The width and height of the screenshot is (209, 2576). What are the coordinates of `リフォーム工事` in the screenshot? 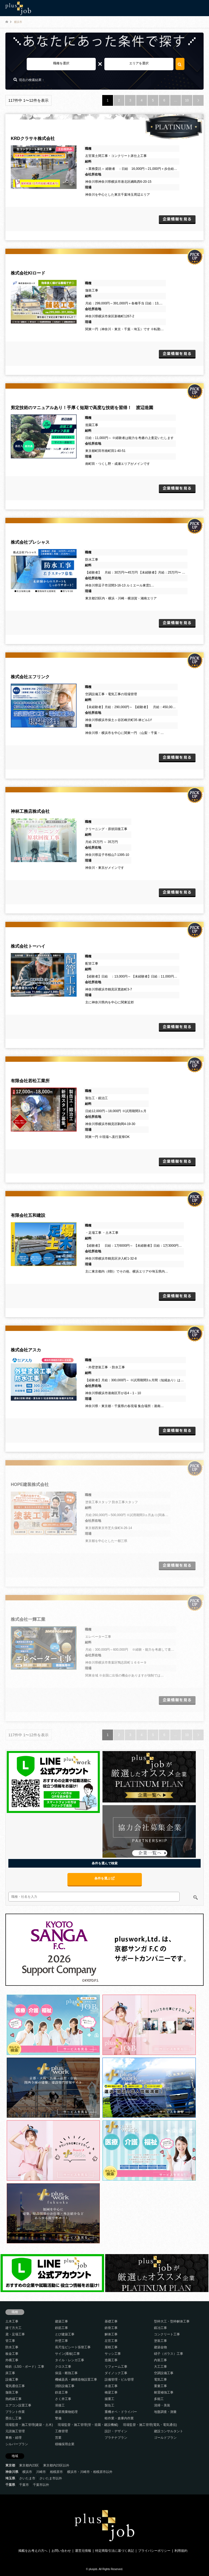 It's located at (116, 2366).